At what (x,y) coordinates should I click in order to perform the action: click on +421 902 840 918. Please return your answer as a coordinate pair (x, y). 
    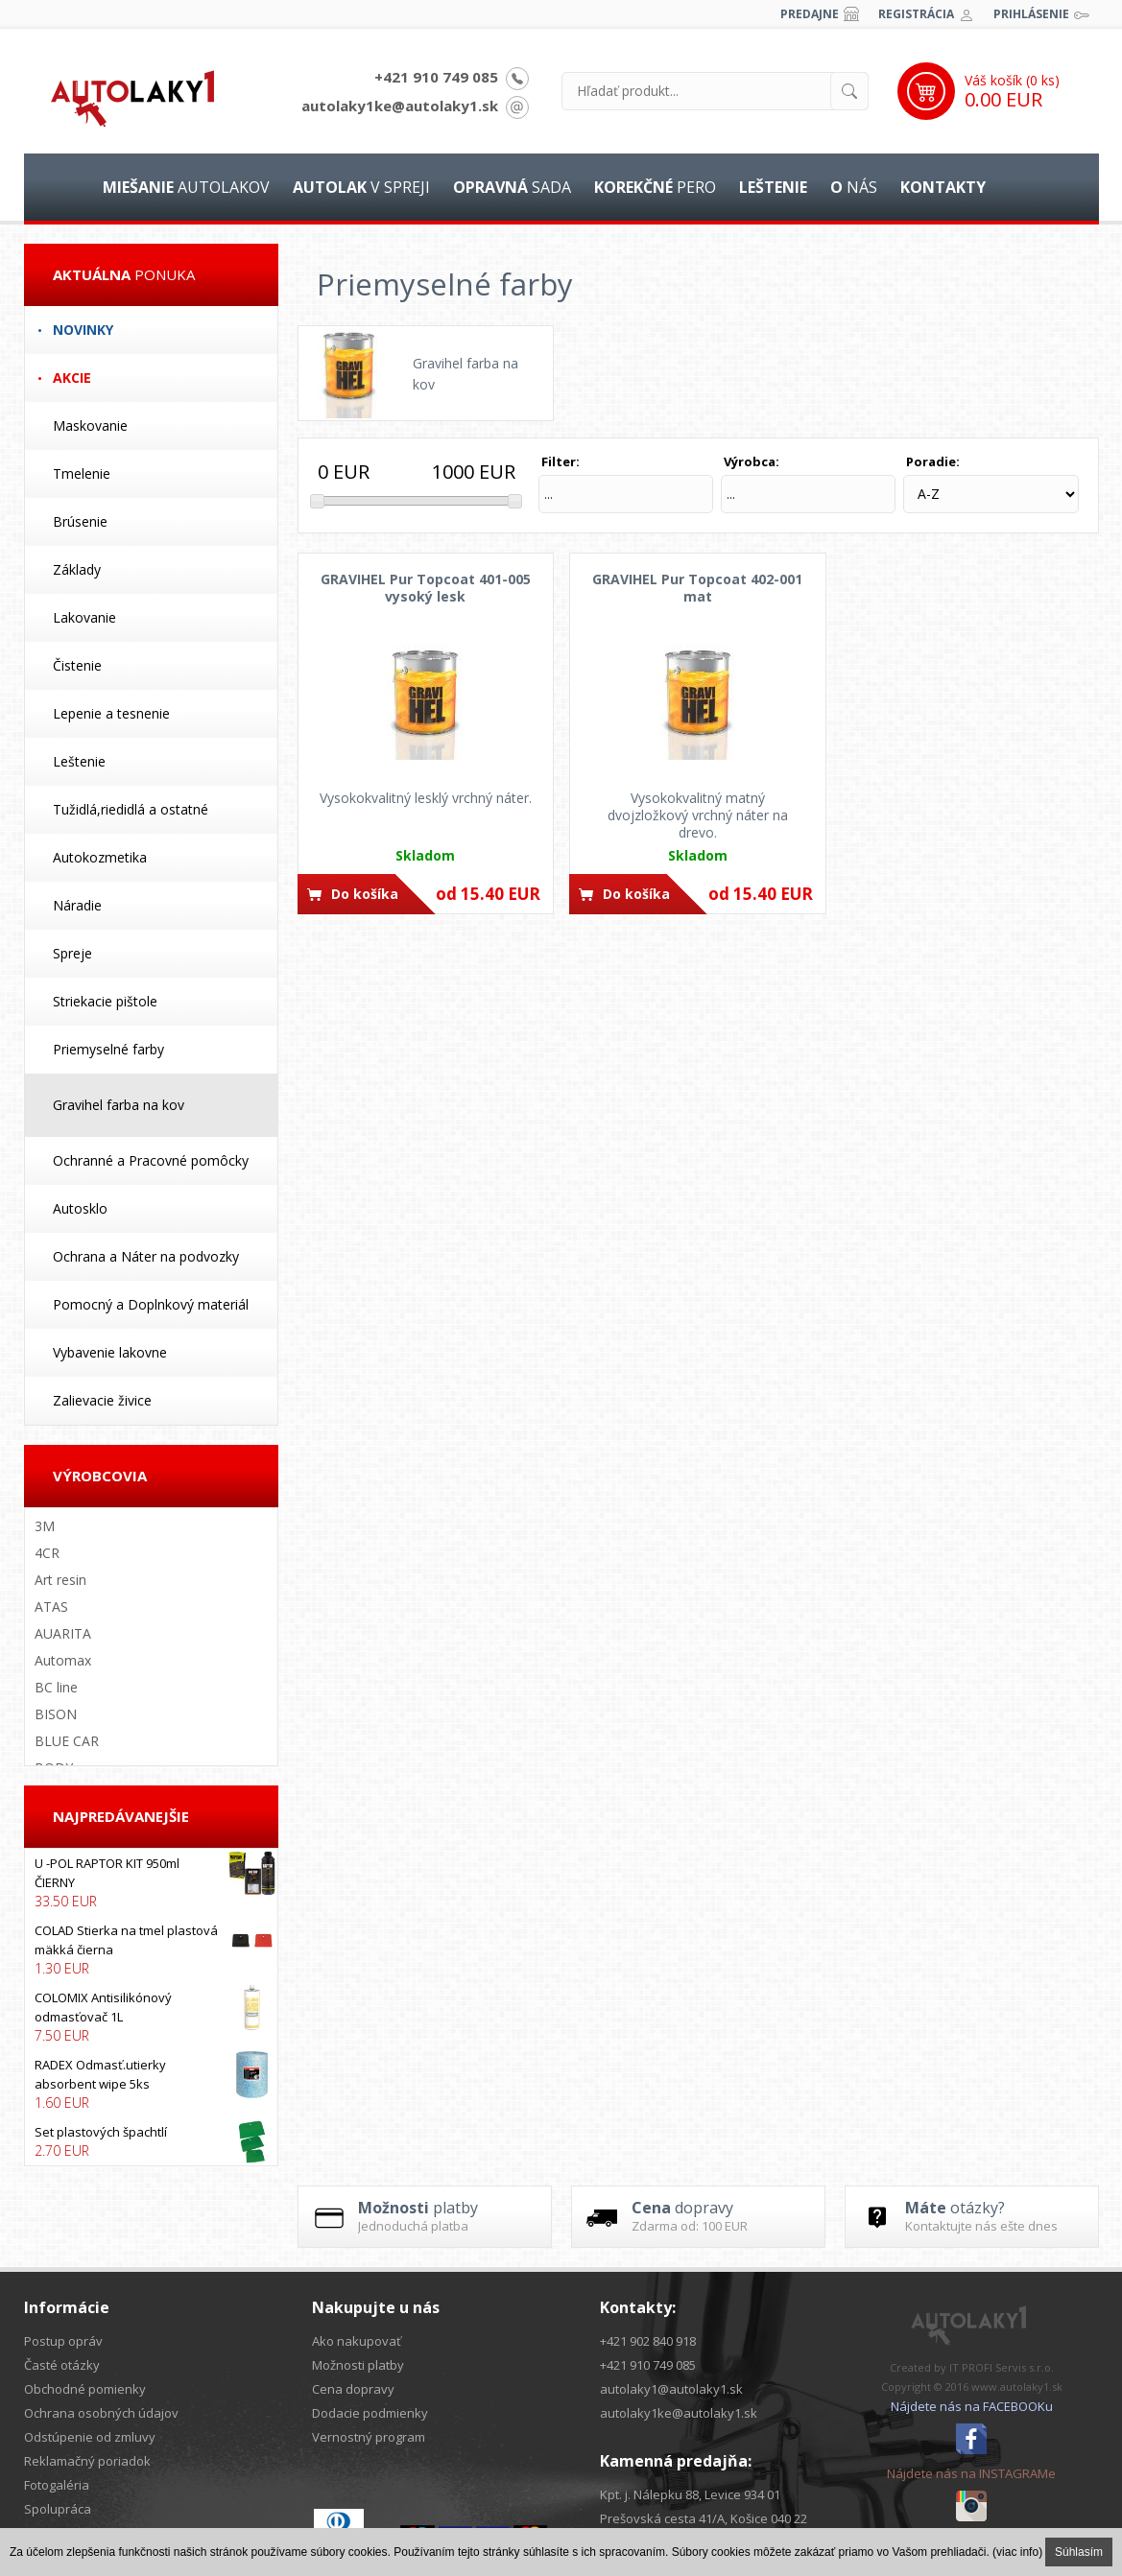
    Looking at the image, I should click on (648, 2341).